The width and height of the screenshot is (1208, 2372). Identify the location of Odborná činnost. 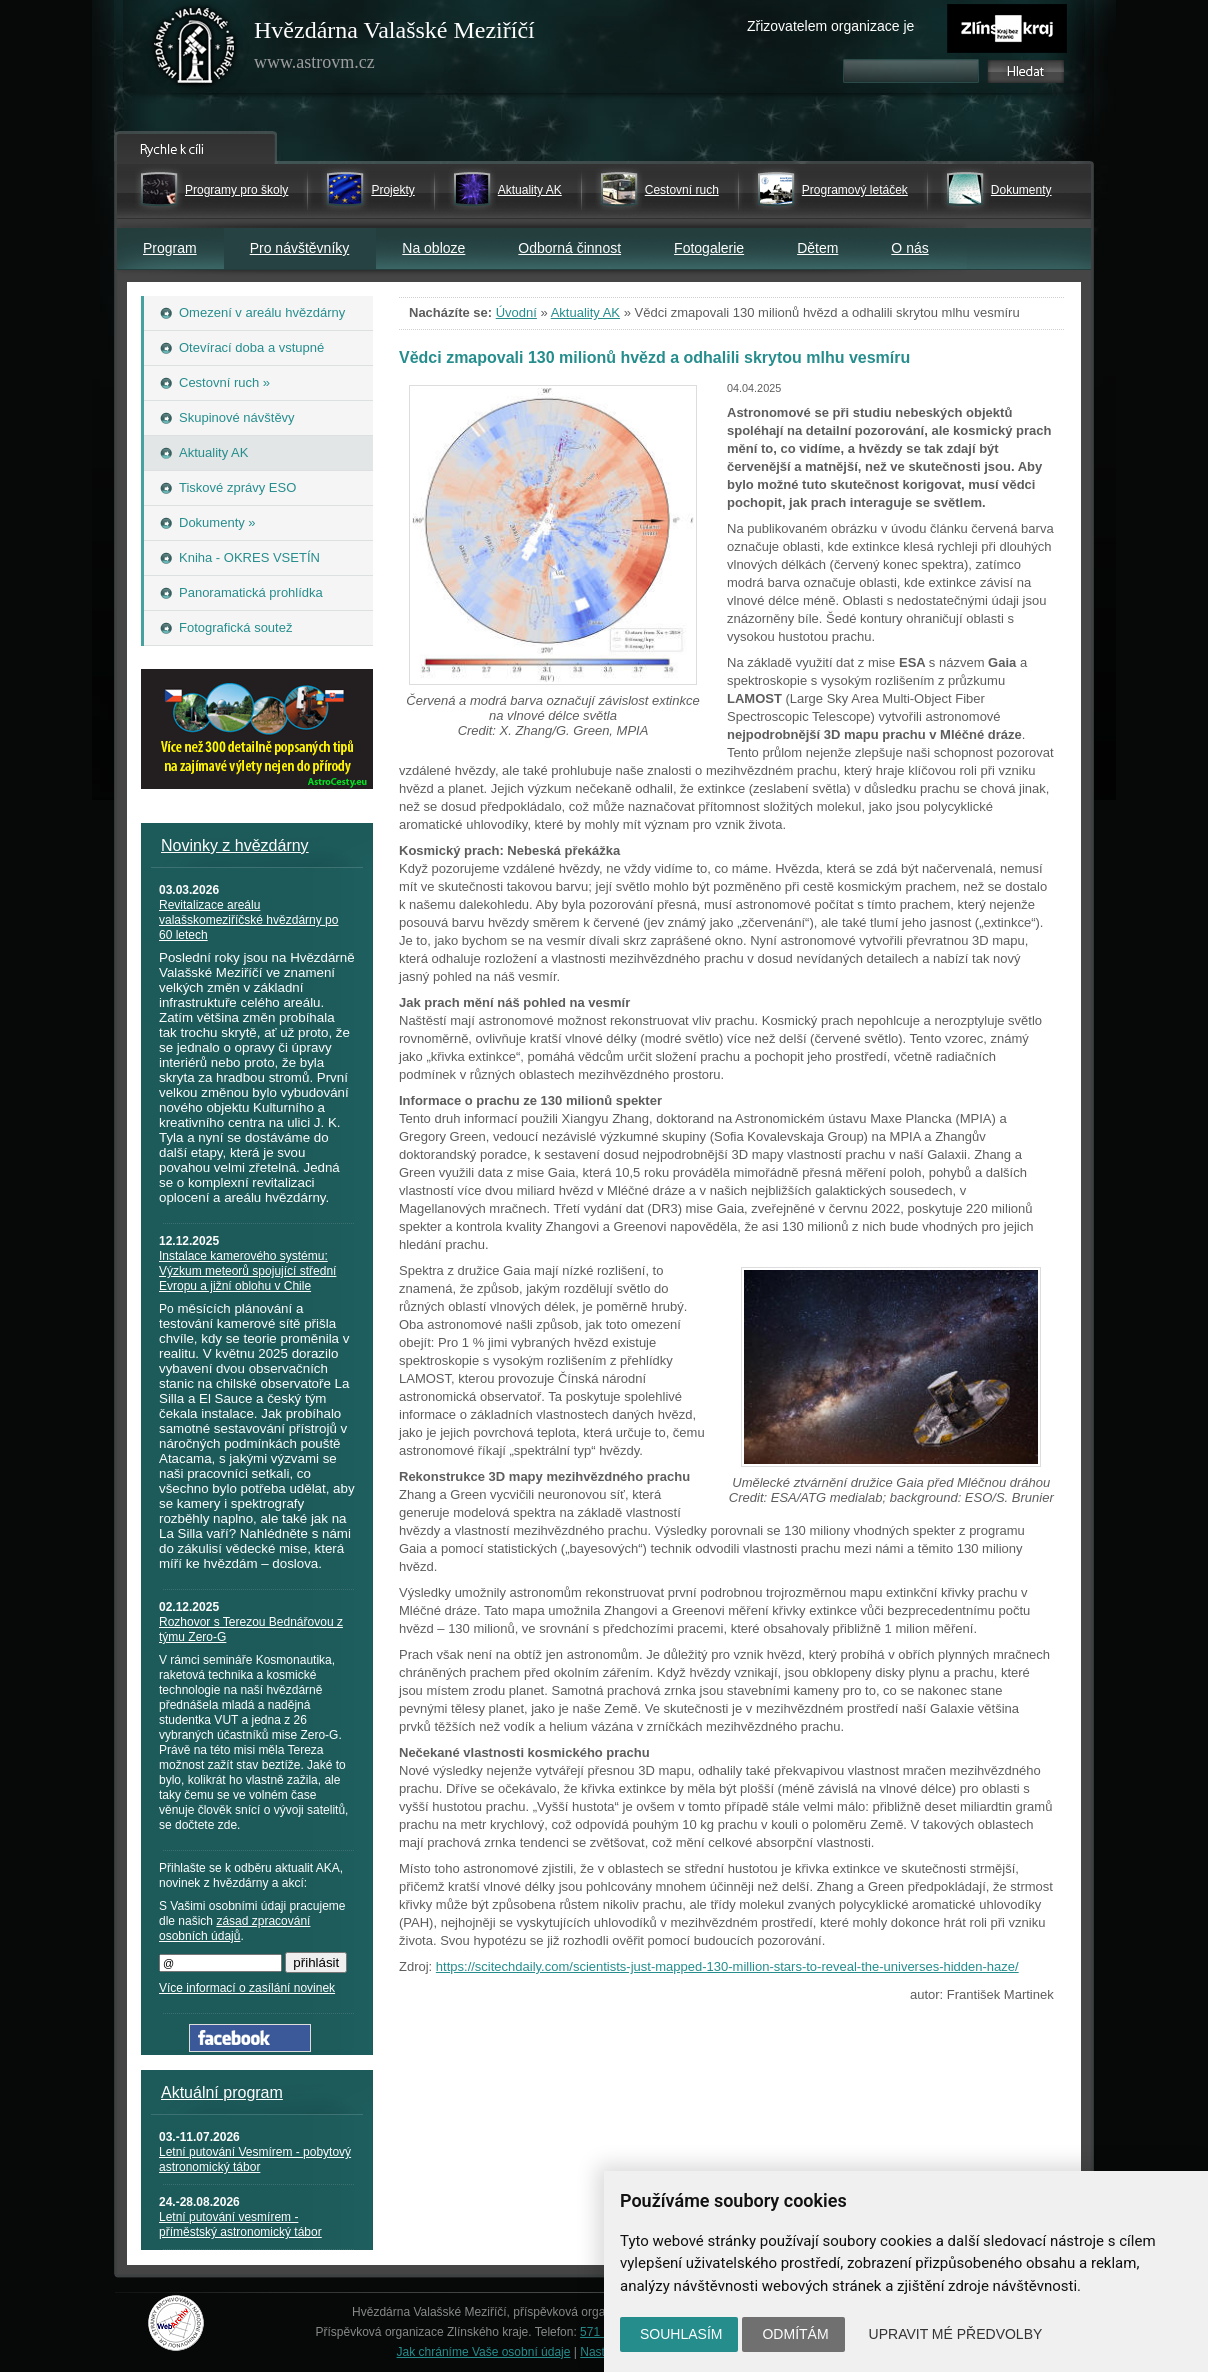
(569, 248).